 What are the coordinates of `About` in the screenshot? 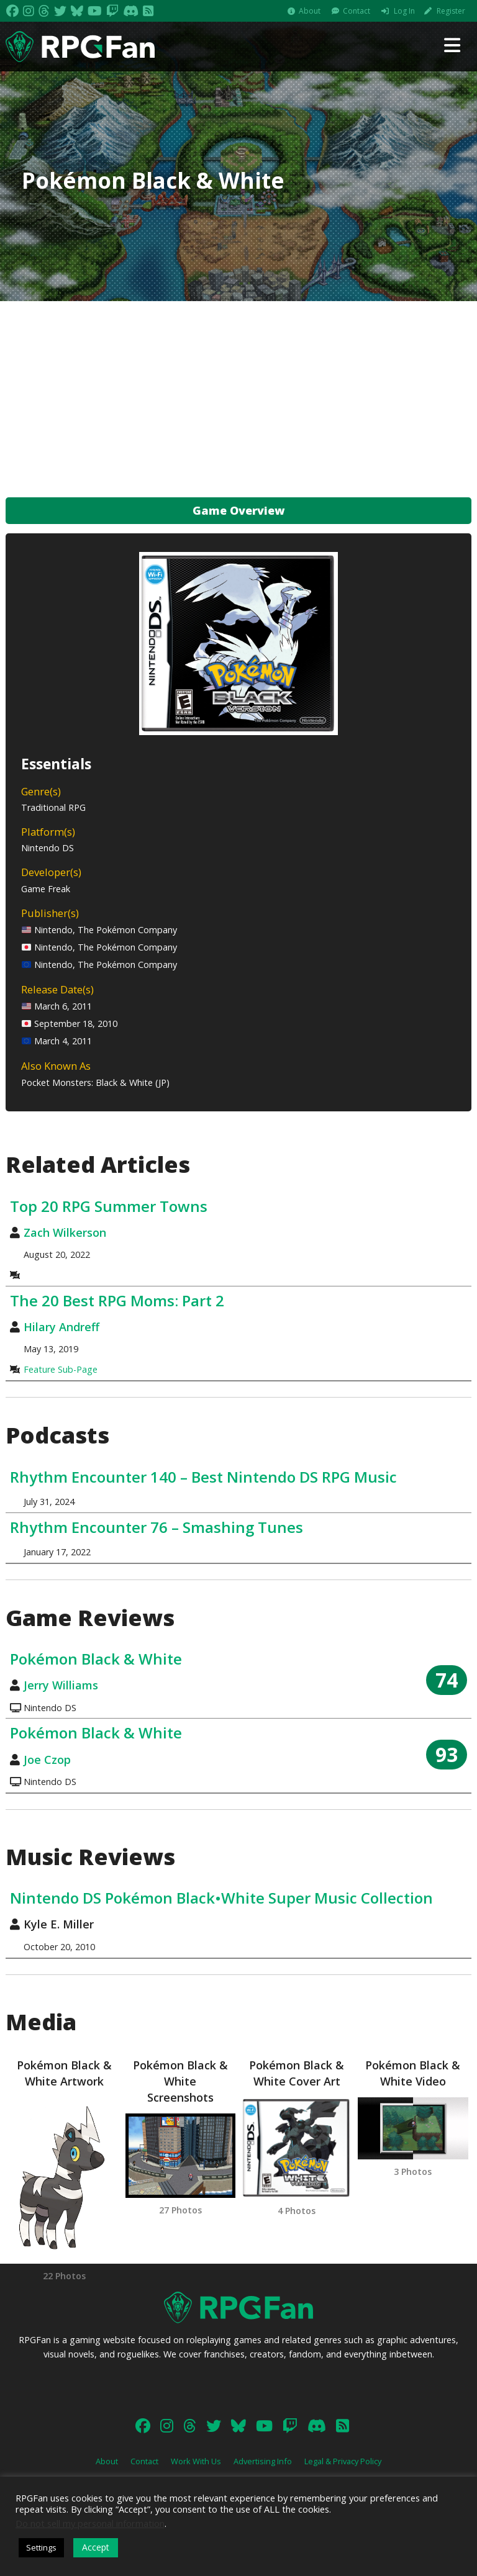 It's located at (309, 11).